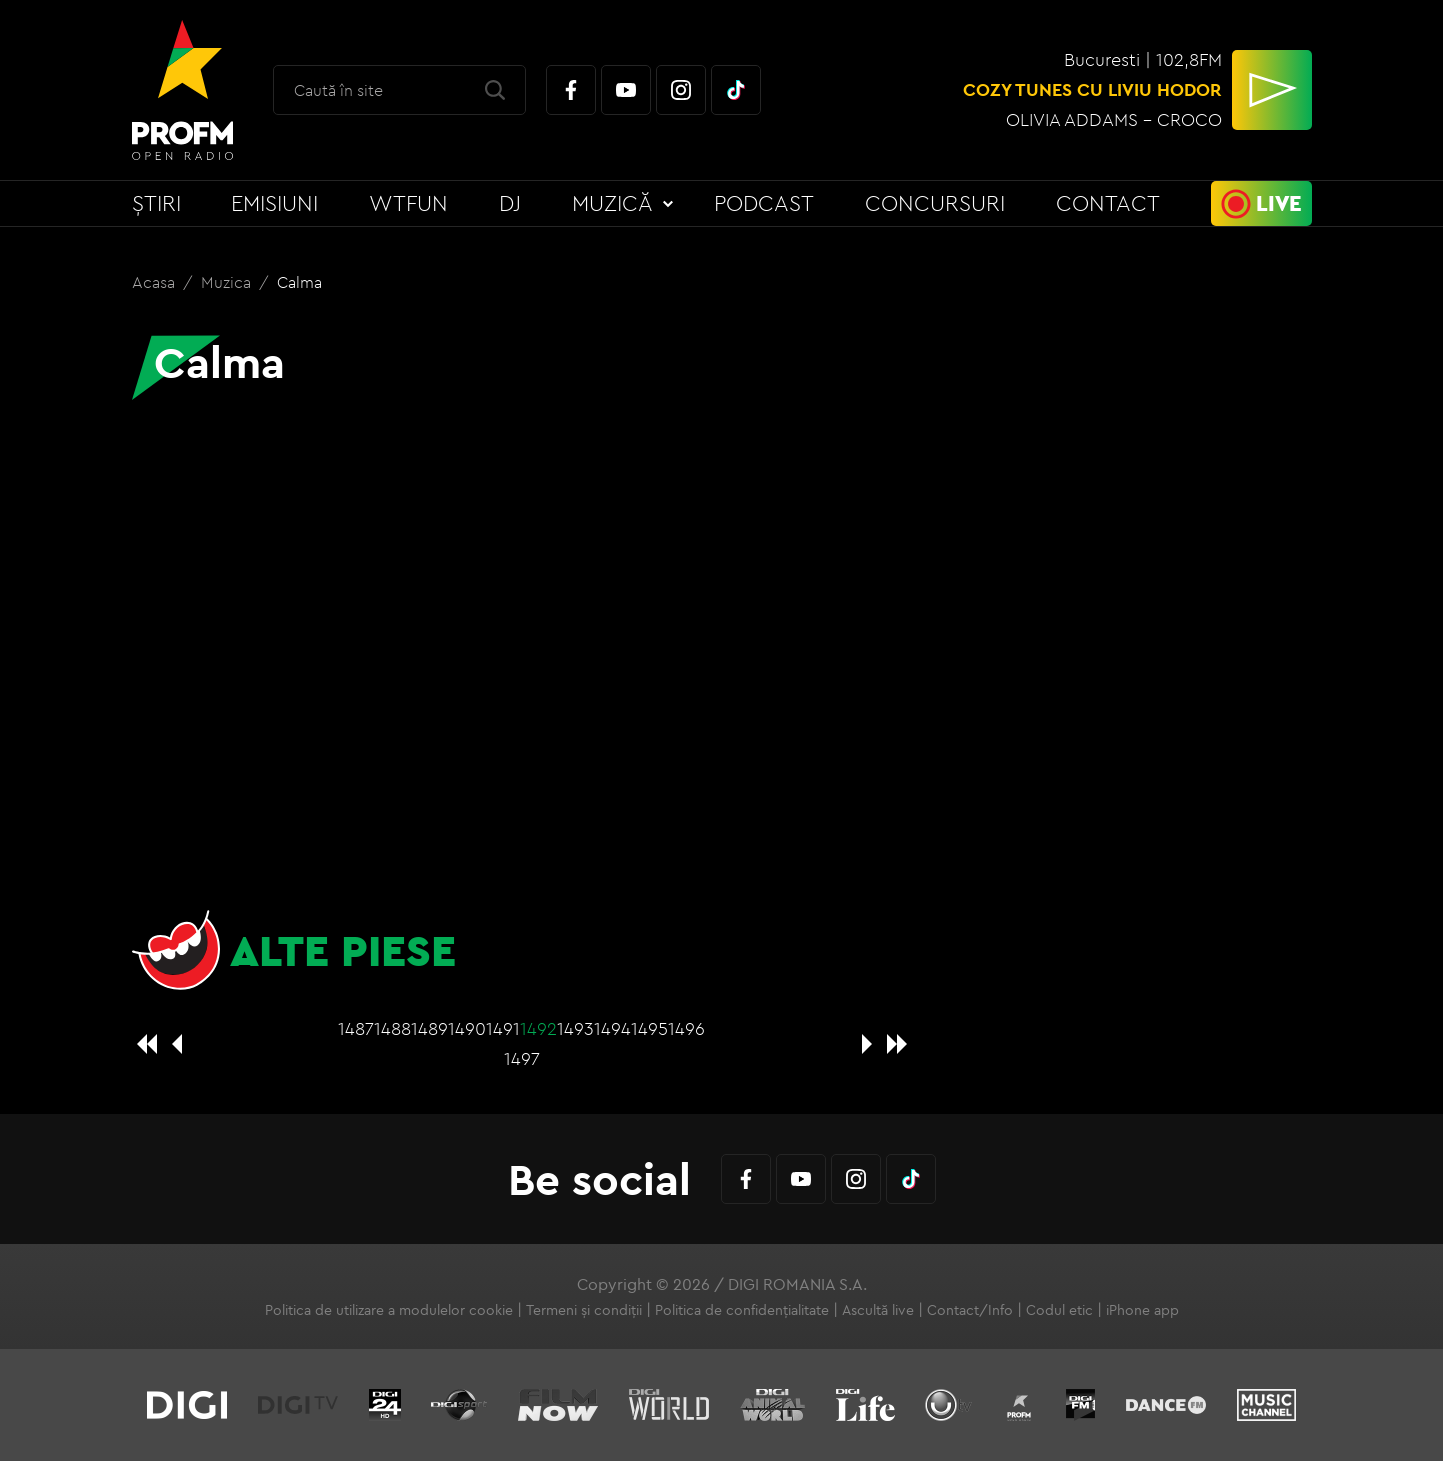 This screenshot has height=1461, width=1443. Describe the element at coordinates (612, 203) in the screenshot. I see `Muzică` at that location.